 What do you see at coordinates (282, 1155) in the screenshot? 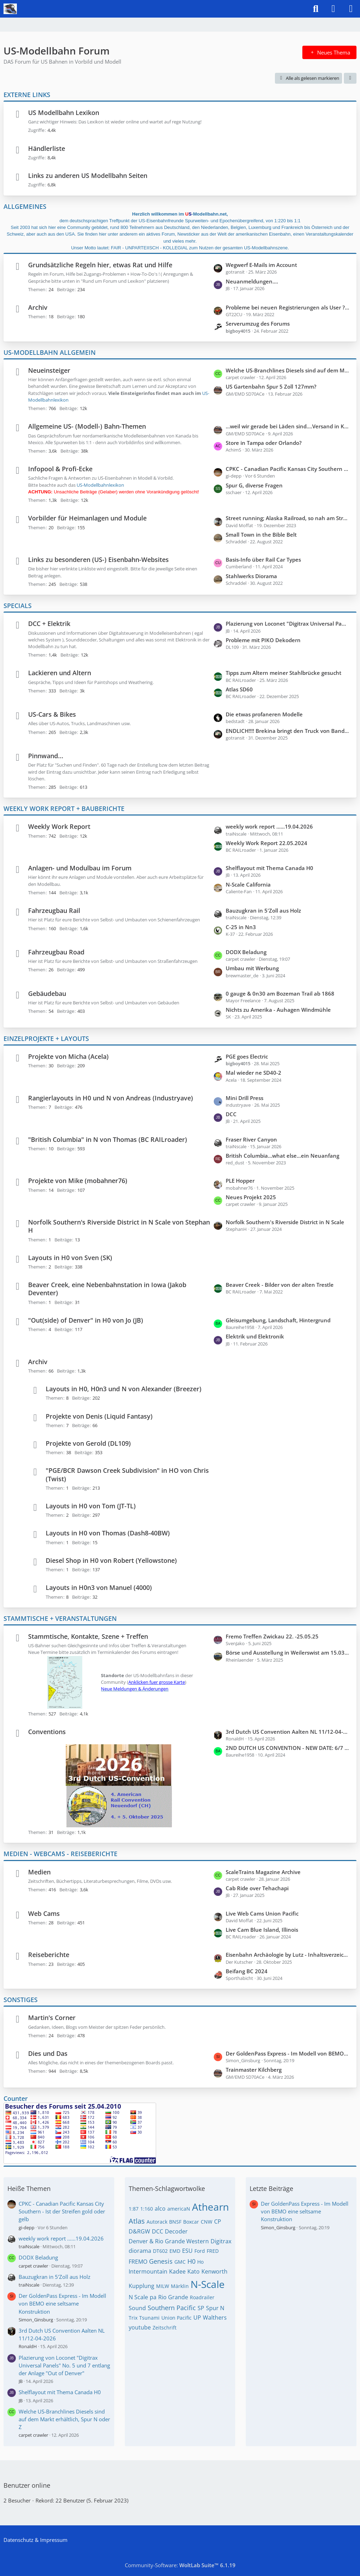
I see `British Columbia...what else...ein Neuanfang` at bounding box center [282, 1155].